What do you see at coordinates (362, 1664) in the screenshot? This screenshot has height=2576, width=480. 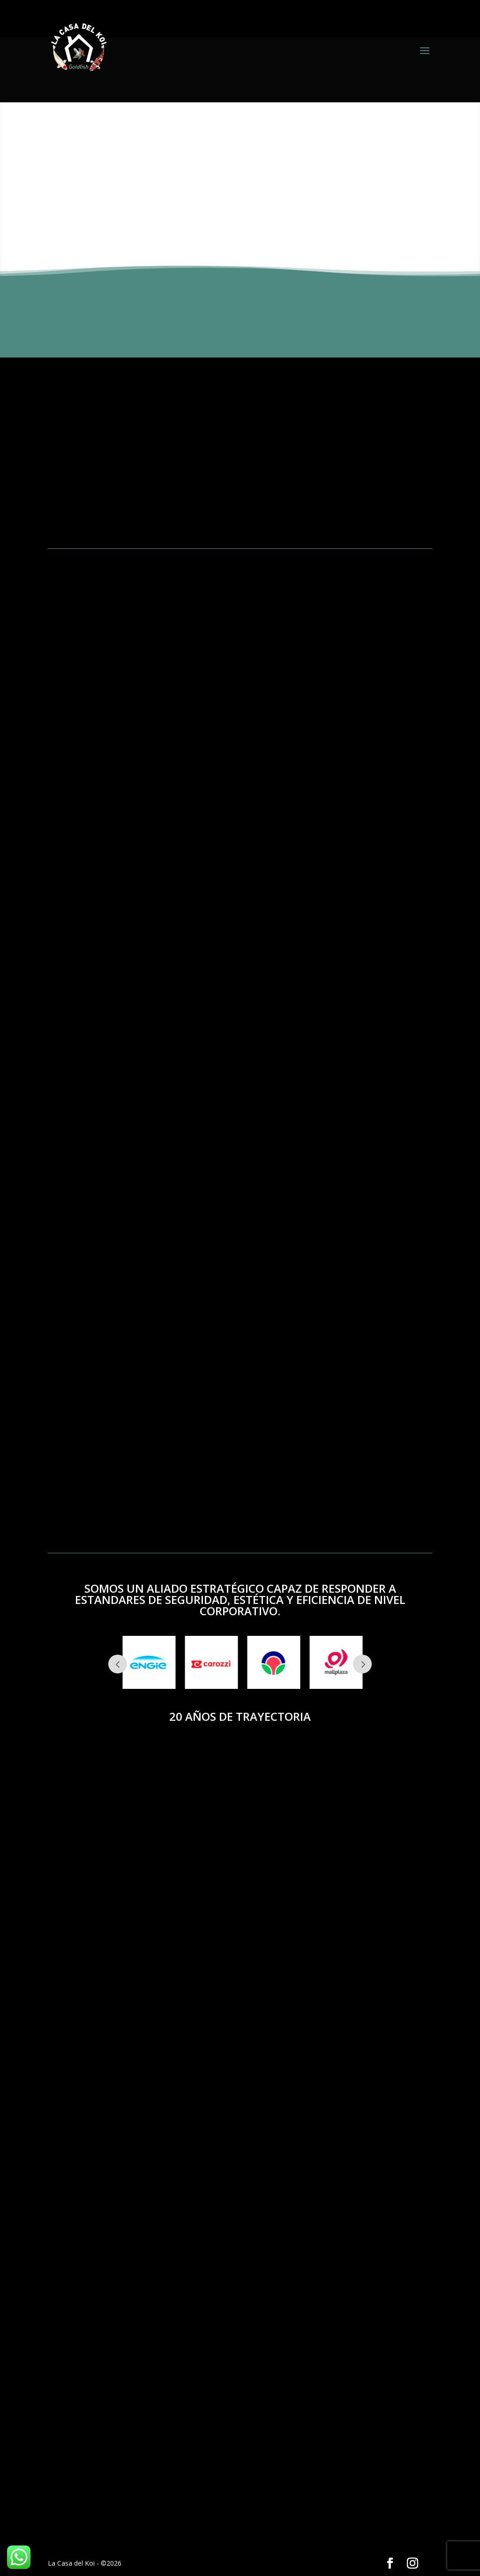 I see `Next` at bounding box center [362, 1664].